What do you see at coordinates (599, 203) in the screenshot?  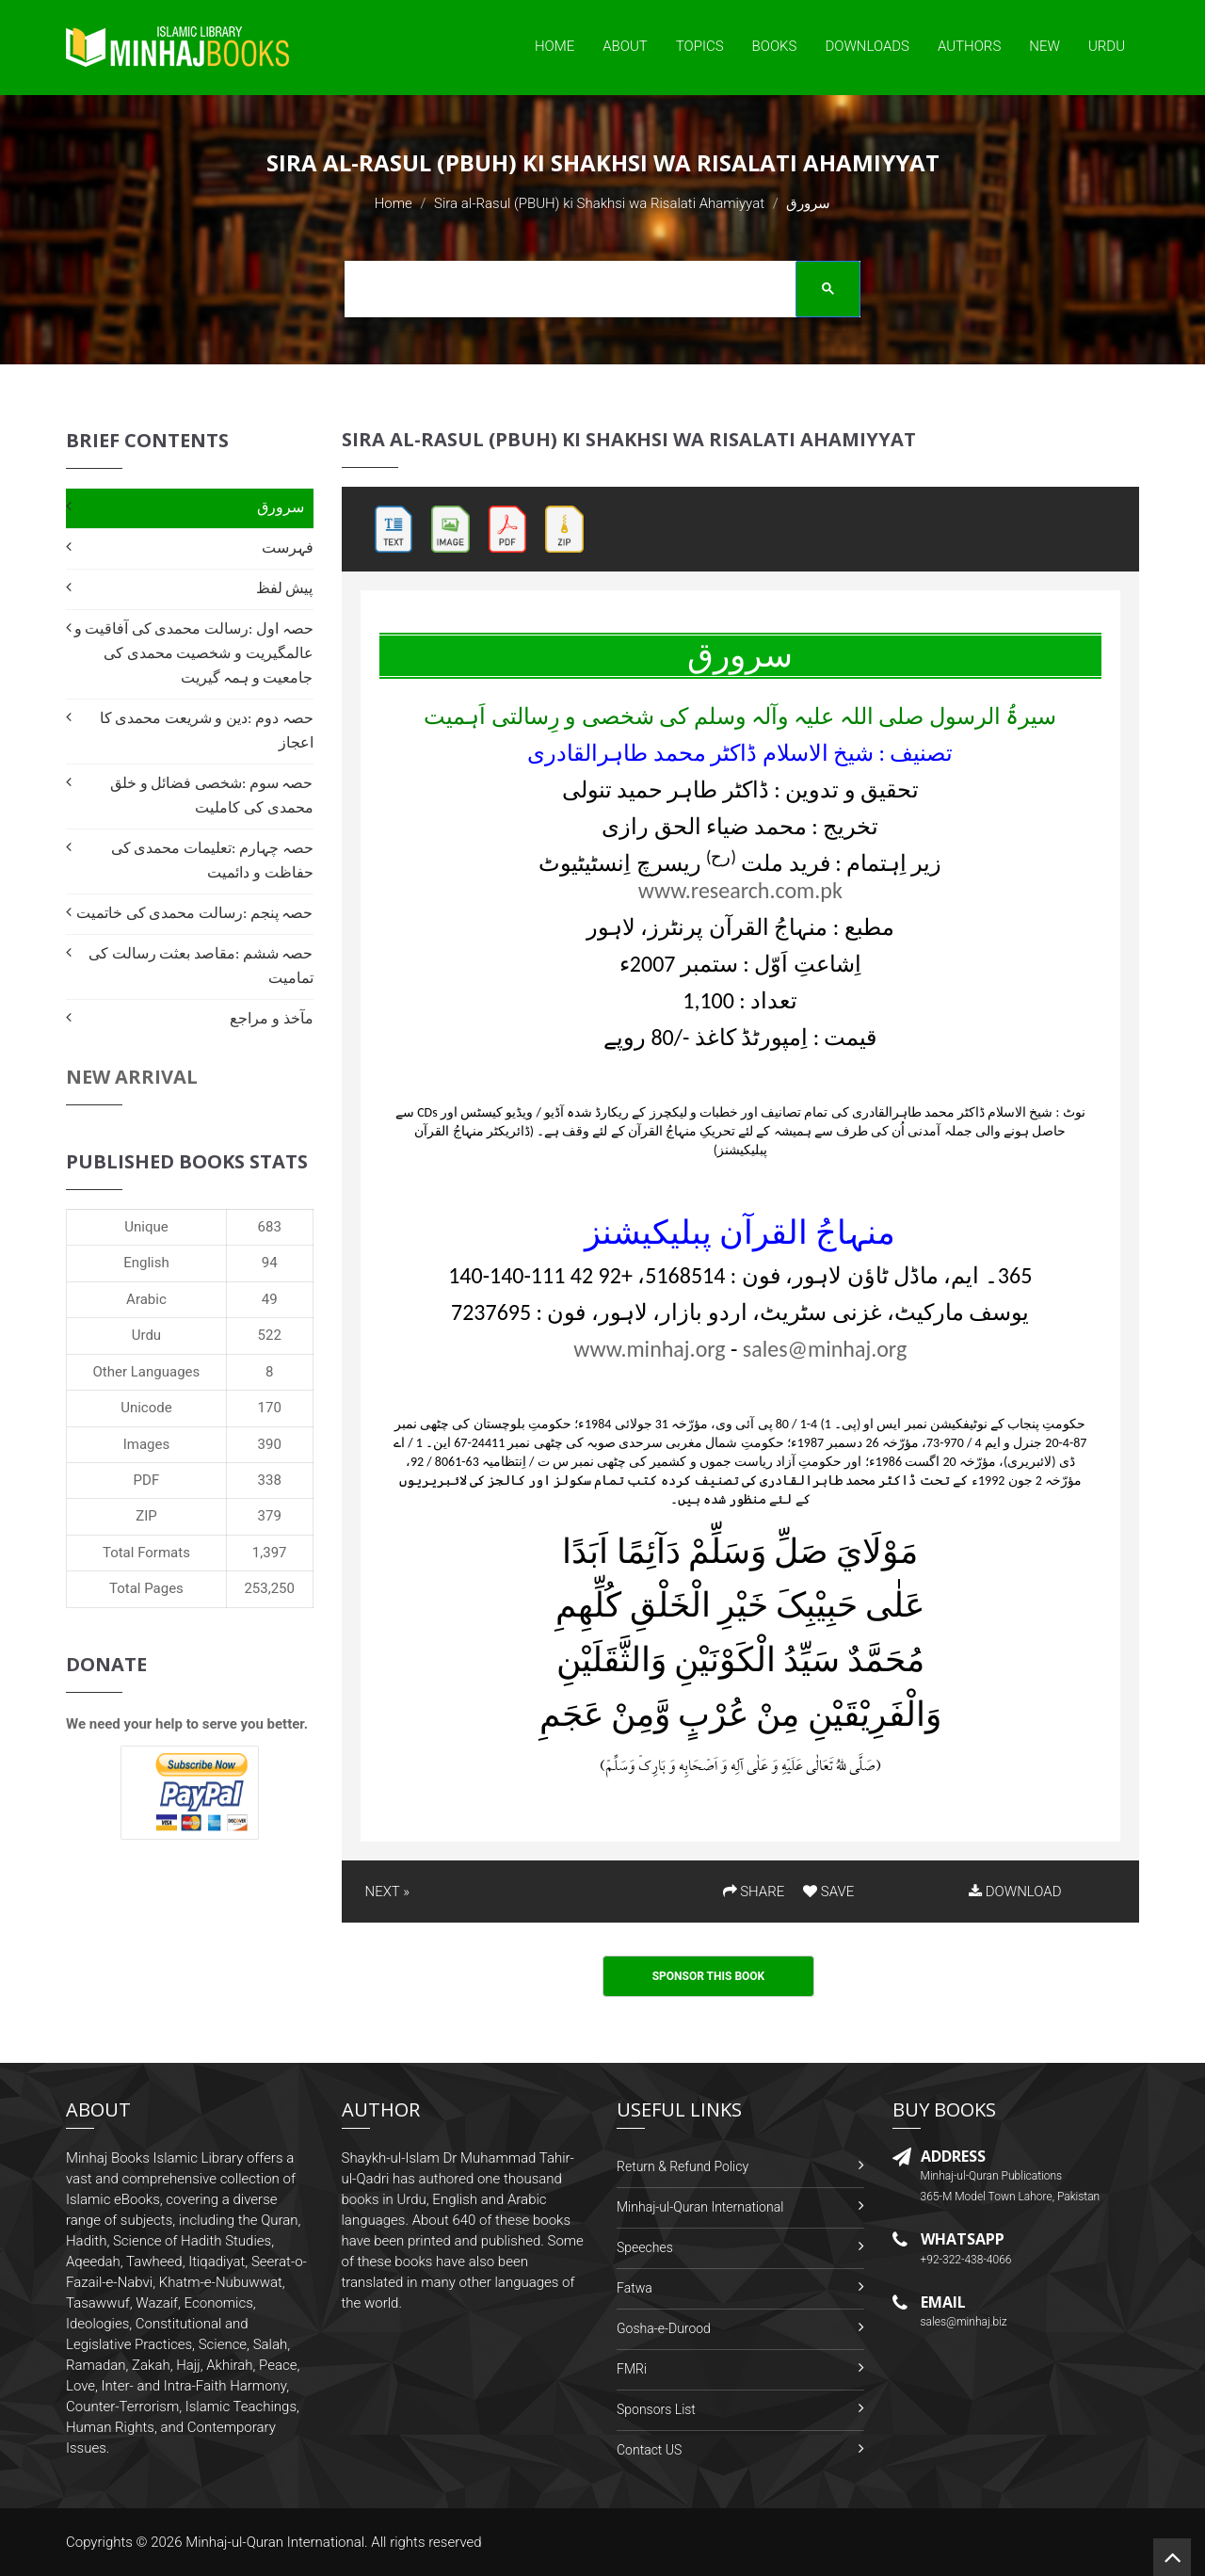 I see `Sira al-Rasul (PBUH) ki Shakhsi wa Risalati Ahamiyyat` at bounding box center [599, 203].